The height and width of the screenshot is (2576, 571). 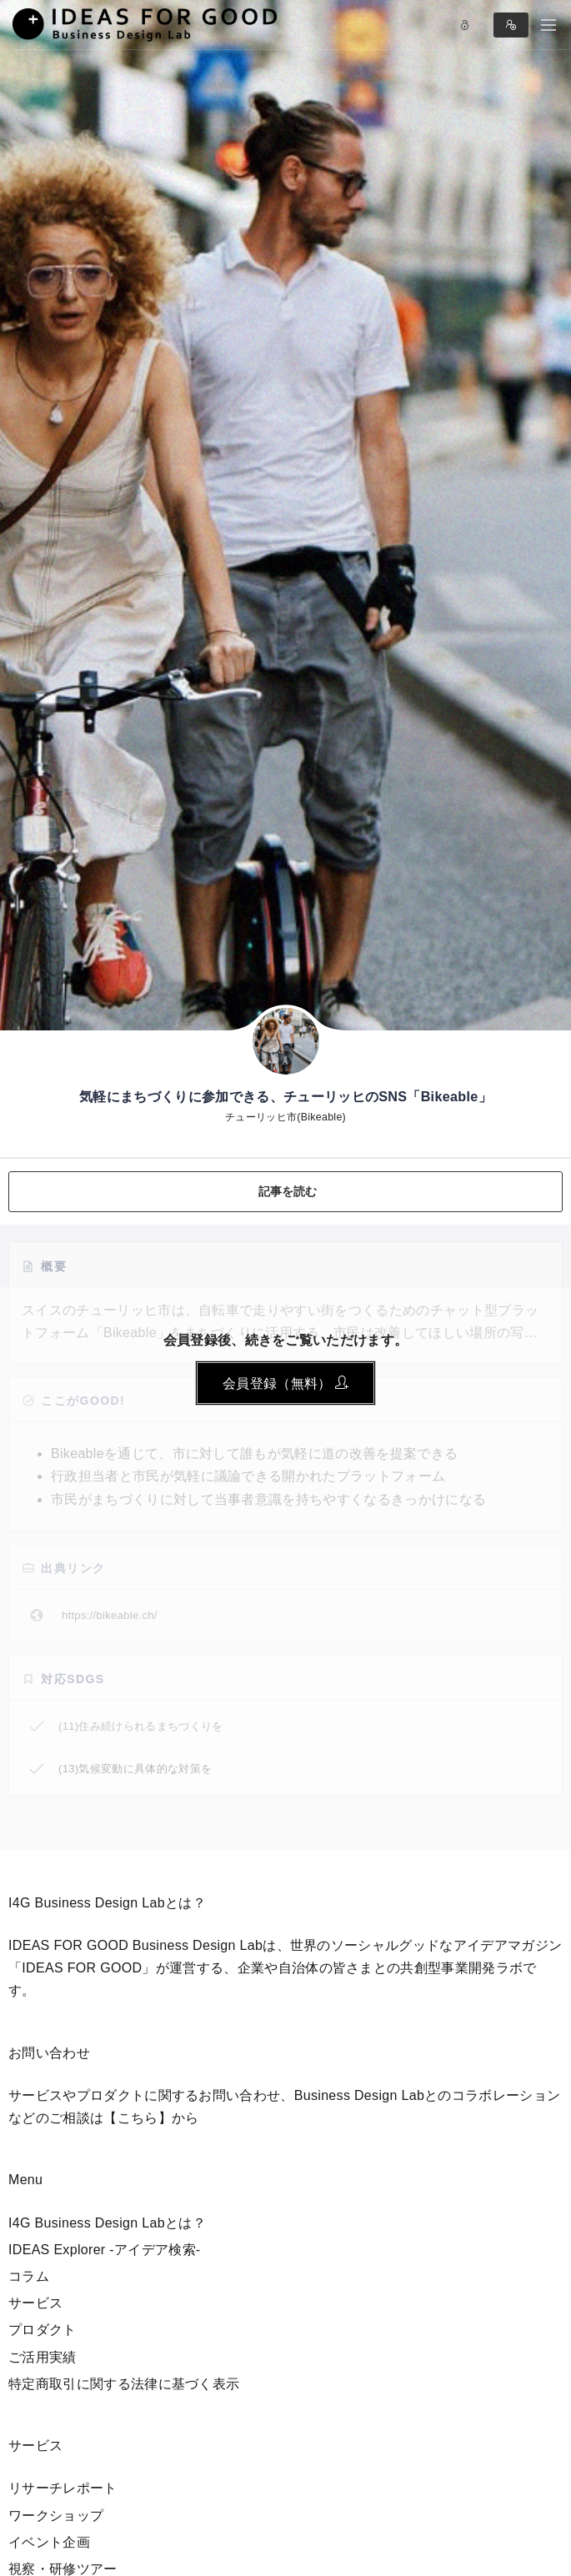 What do you see at coordinates (107, 2223) in the screenshot?
I see `I4G Business Design Labとは？` at bounding box center [107, 2223].